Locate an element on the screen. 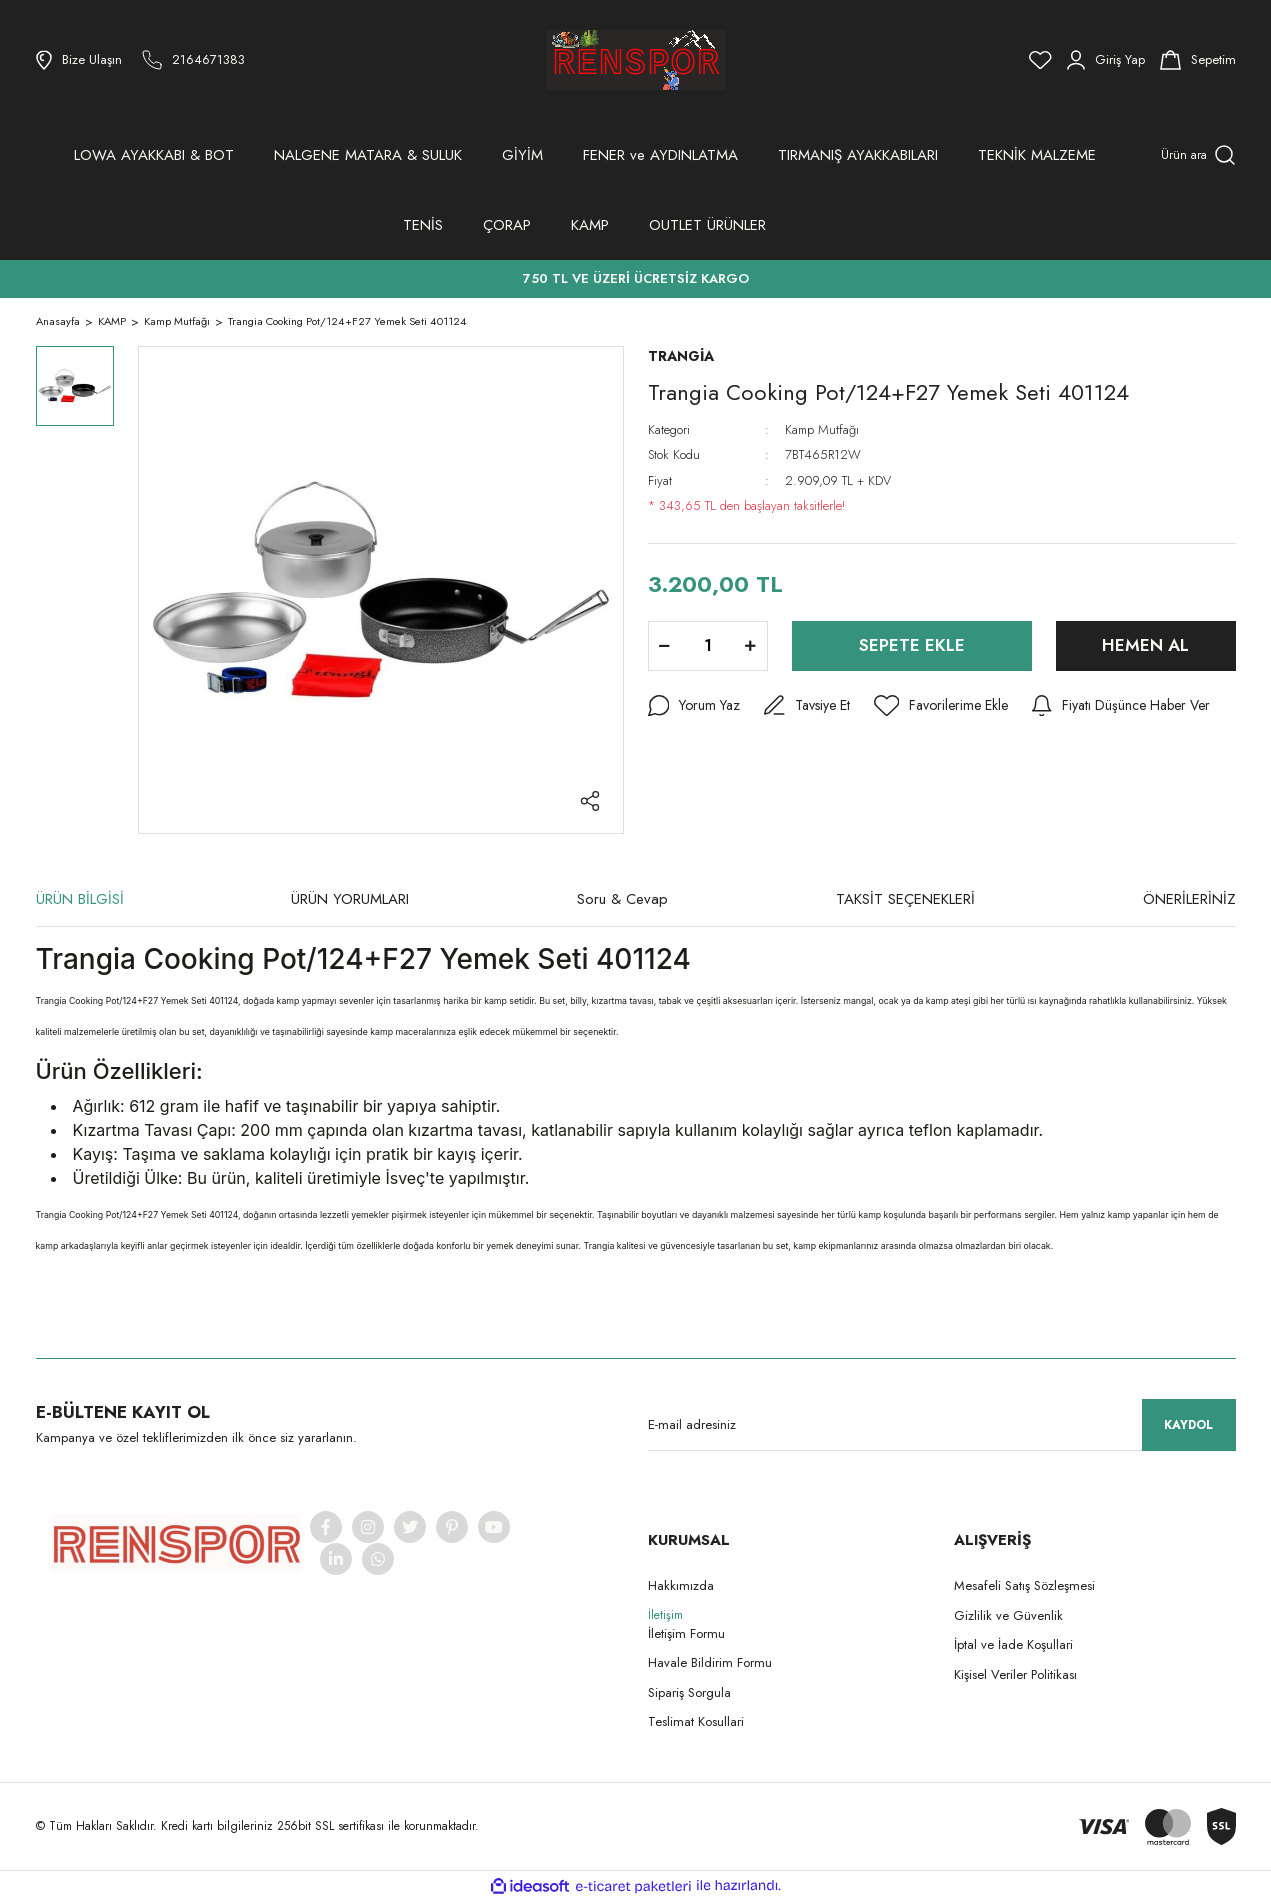  [Cart] is located at coordinates (1198, 60).